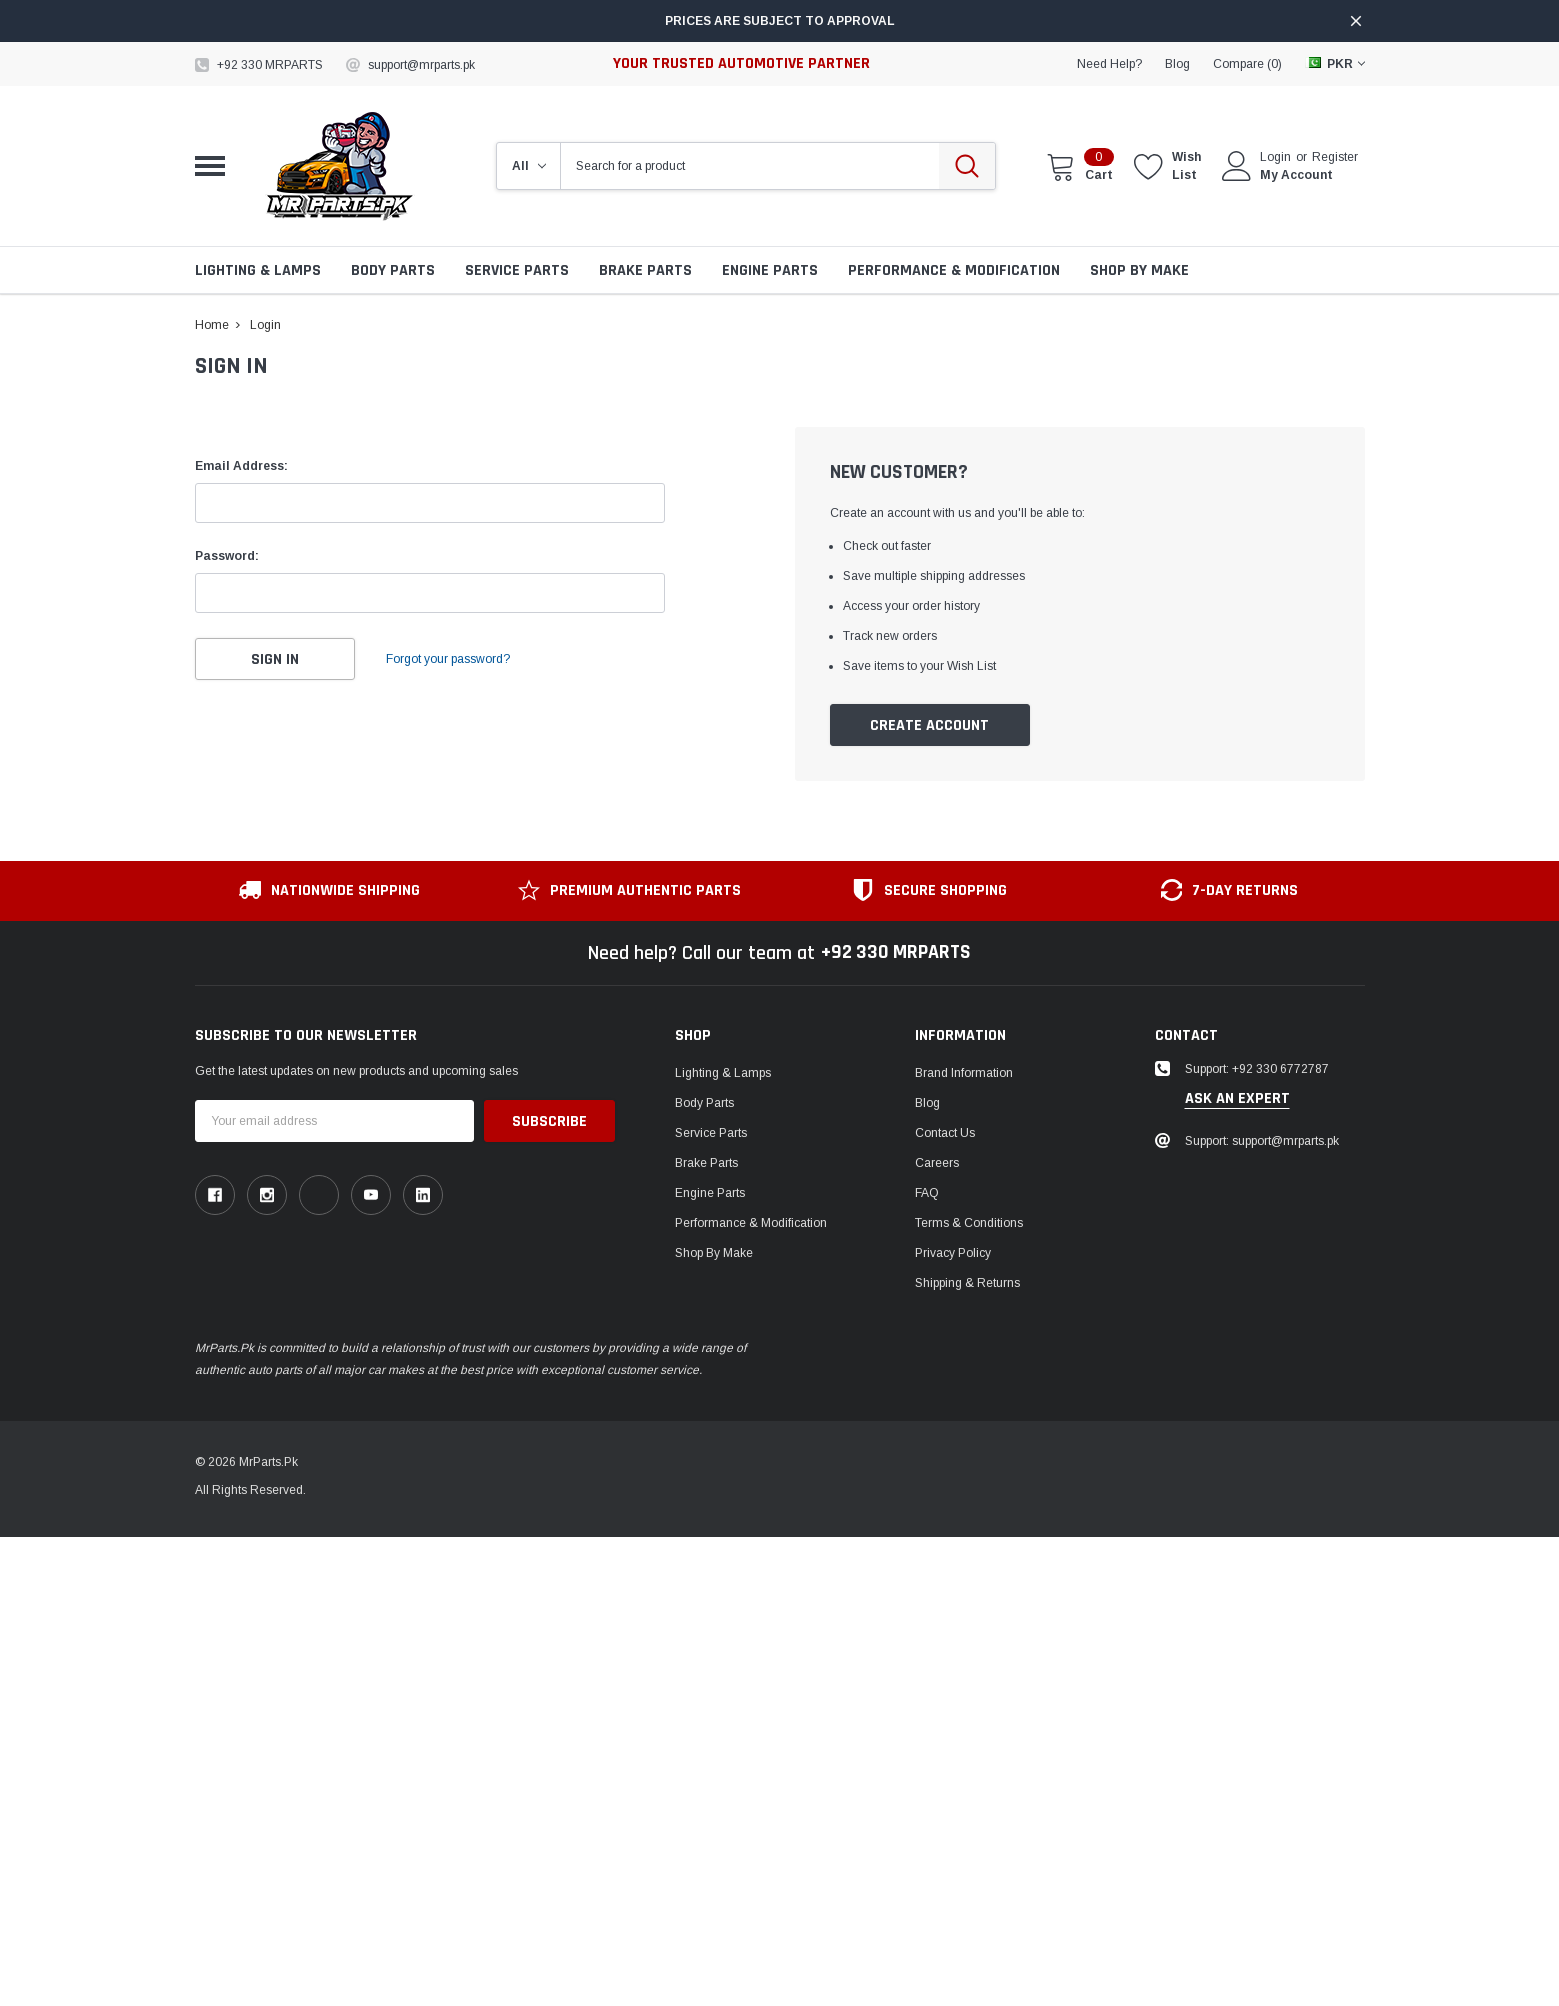 This screenshot has width=1559, height=2006. What do you see at coordinates (967, 1283) in the screenshot?
I see `Shipping & Returns` at bounding box center [967, 1283].